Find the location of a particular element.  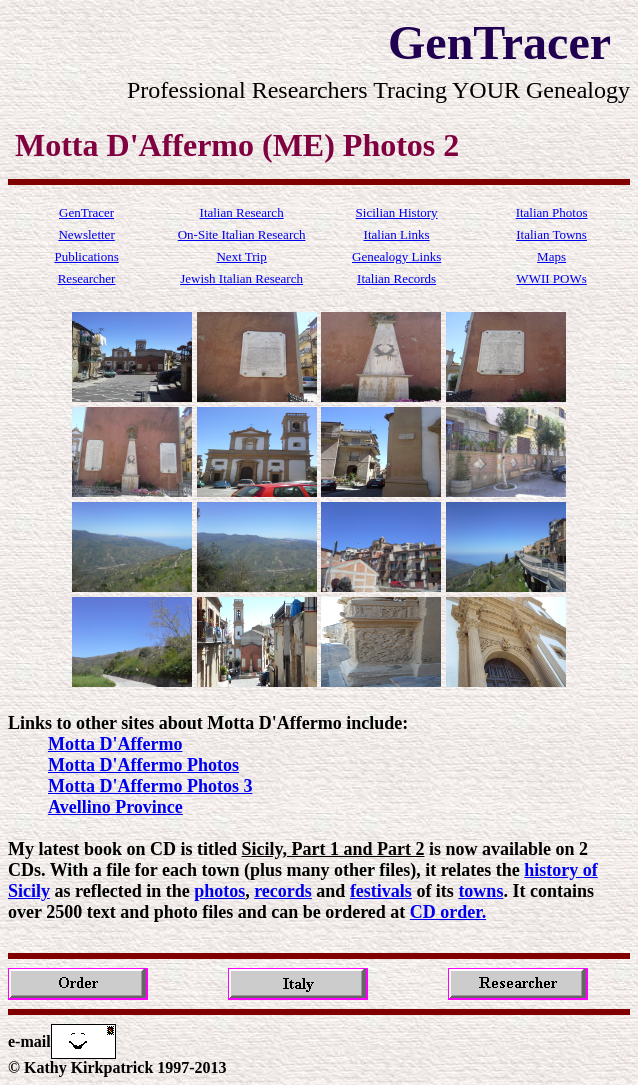

Motta D'Affermo Photos 3 is located at coordinates (150, 786).